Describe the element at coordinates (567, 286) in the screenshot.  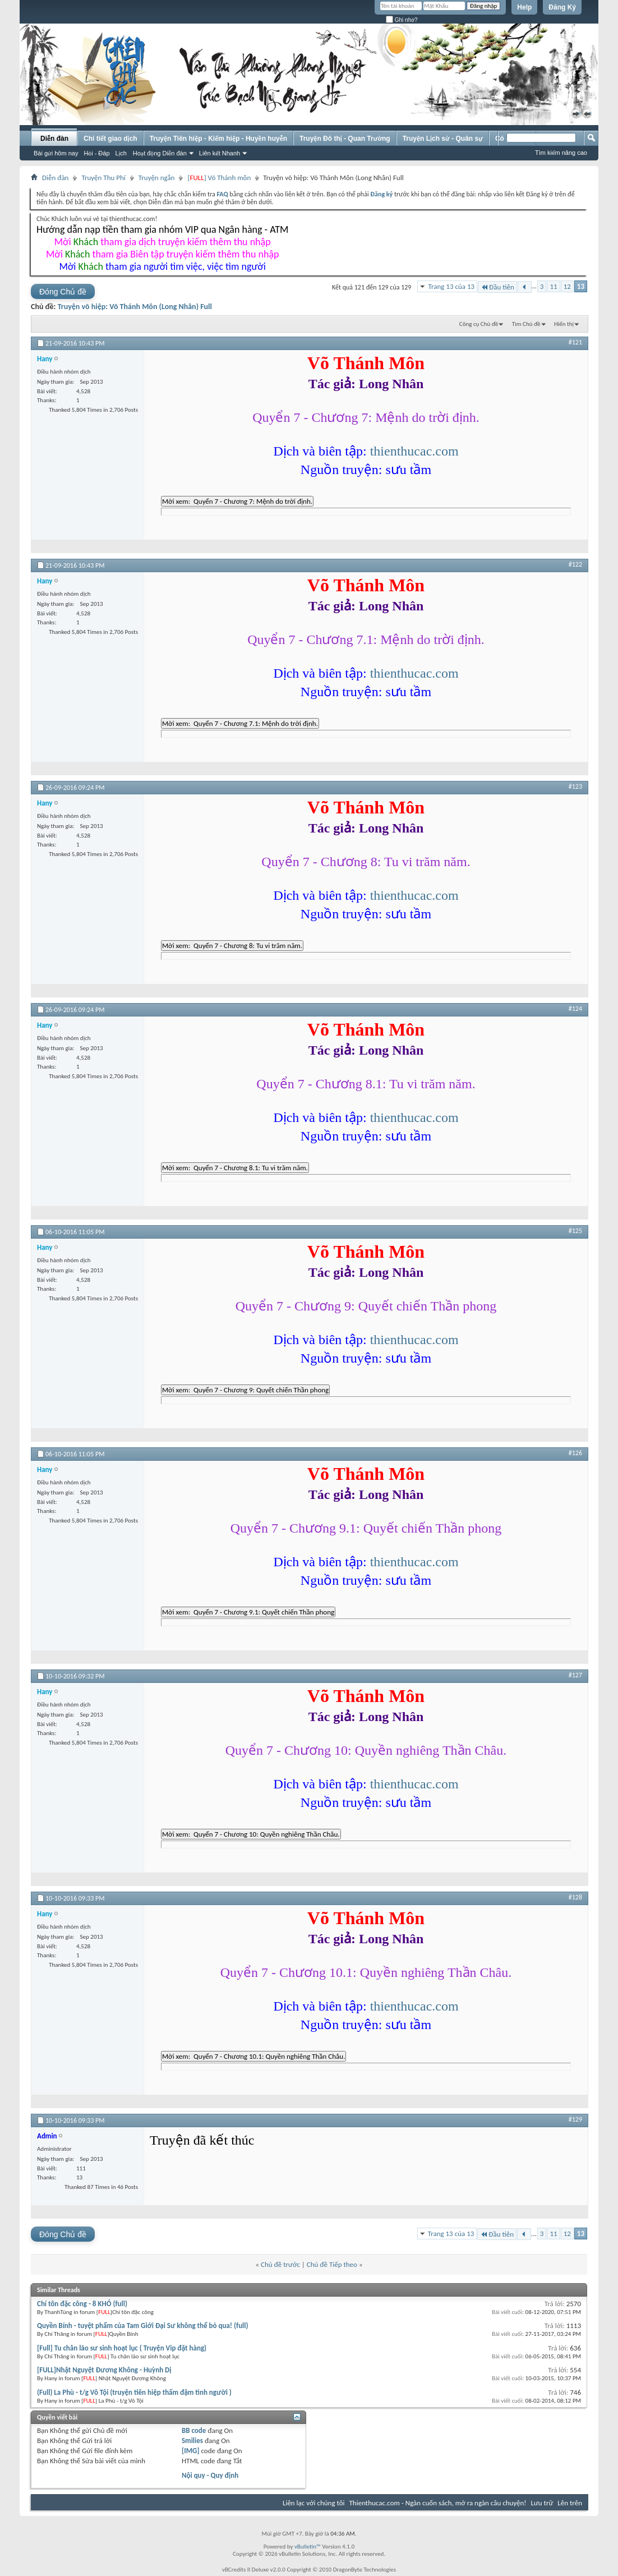
I see `12` at that location.